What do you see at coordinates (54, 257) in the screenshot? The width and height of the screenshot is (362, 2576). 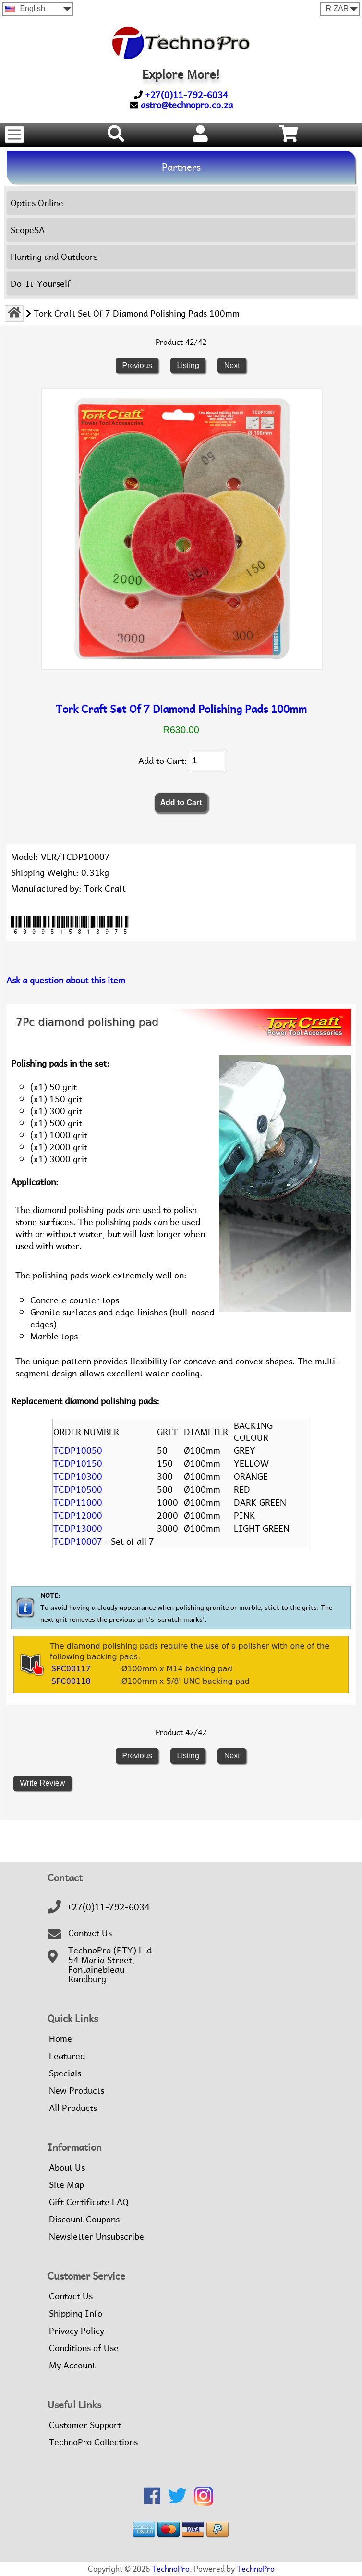 I see `Hunting and Outdoors` at bounding box center [54, 257].